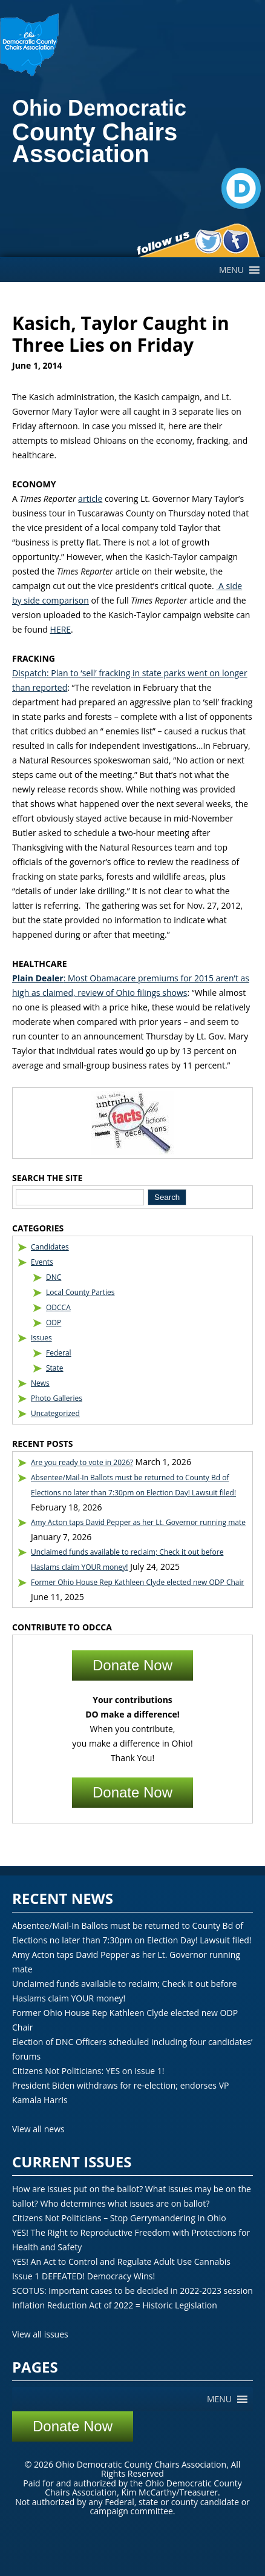 This screenshot has height=2576, width=265. What do you see at coordinates (138, 1522) in the screenshot?
I see `Amy Acton taps David Pepper as her Lt. Governor running mate` at bounding box center [138, 1522].